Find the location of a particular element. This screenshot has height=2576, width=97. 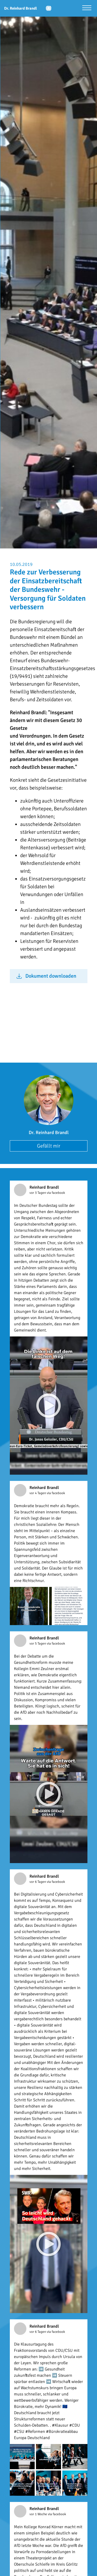

vor 1 Woche is located at coordinates (38, 2514).